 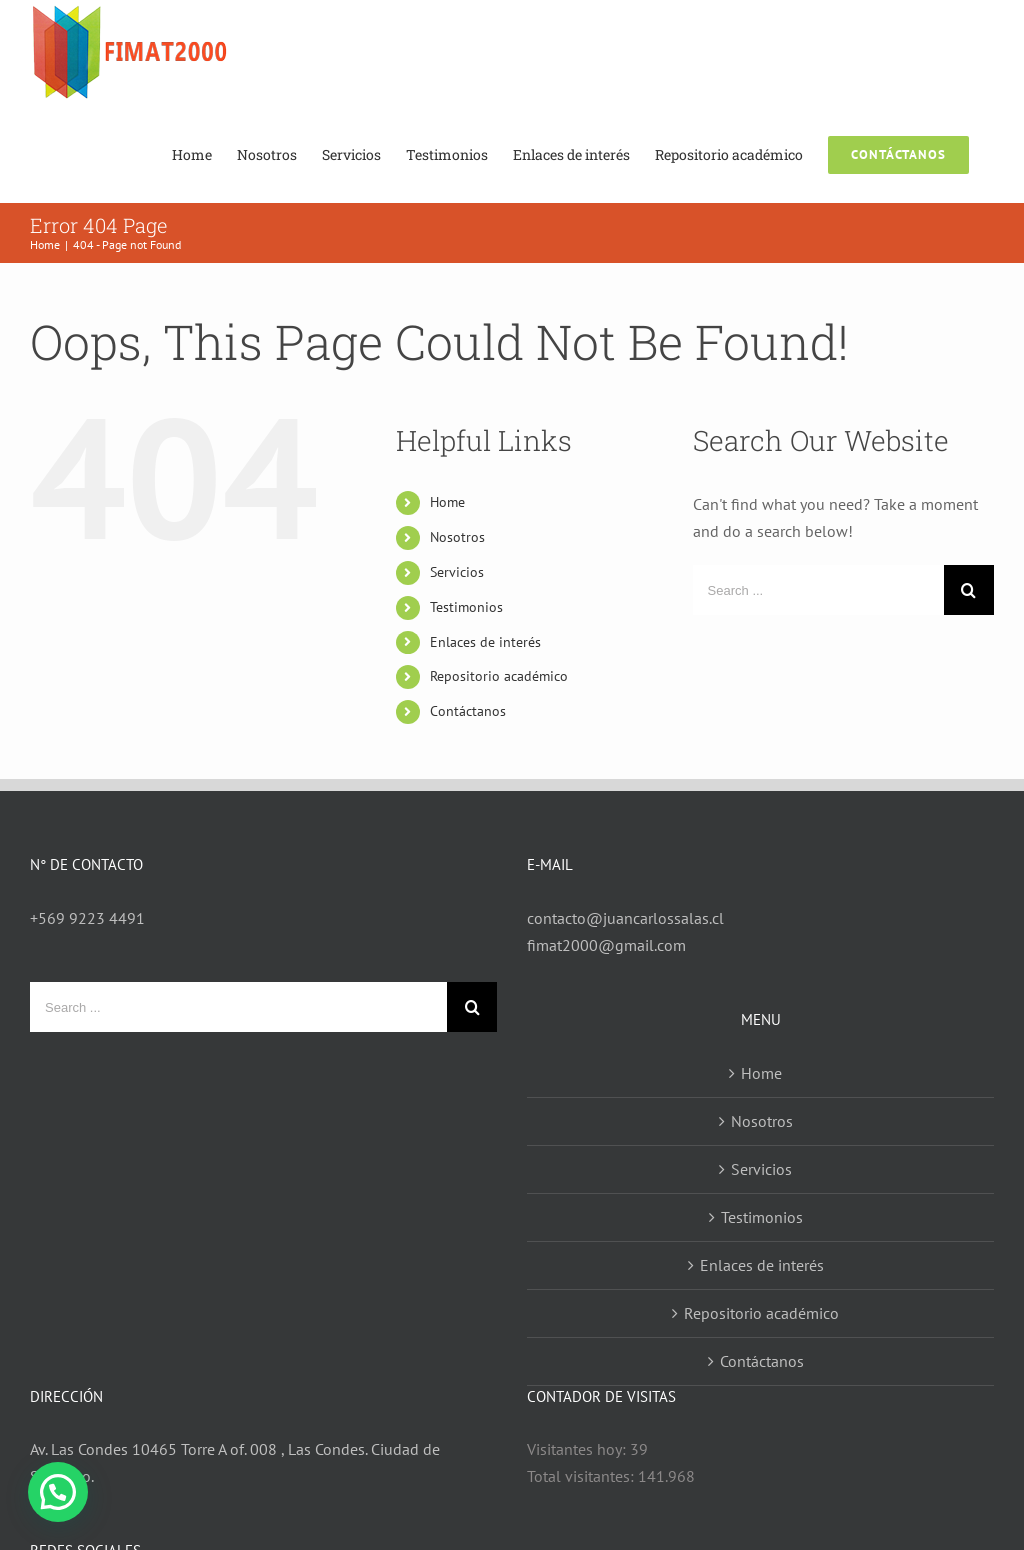 What do you see at coordinates (606, 945) in the screenshot?
I see `fimat2000@gmail.com` at bounding box center [606, 945].